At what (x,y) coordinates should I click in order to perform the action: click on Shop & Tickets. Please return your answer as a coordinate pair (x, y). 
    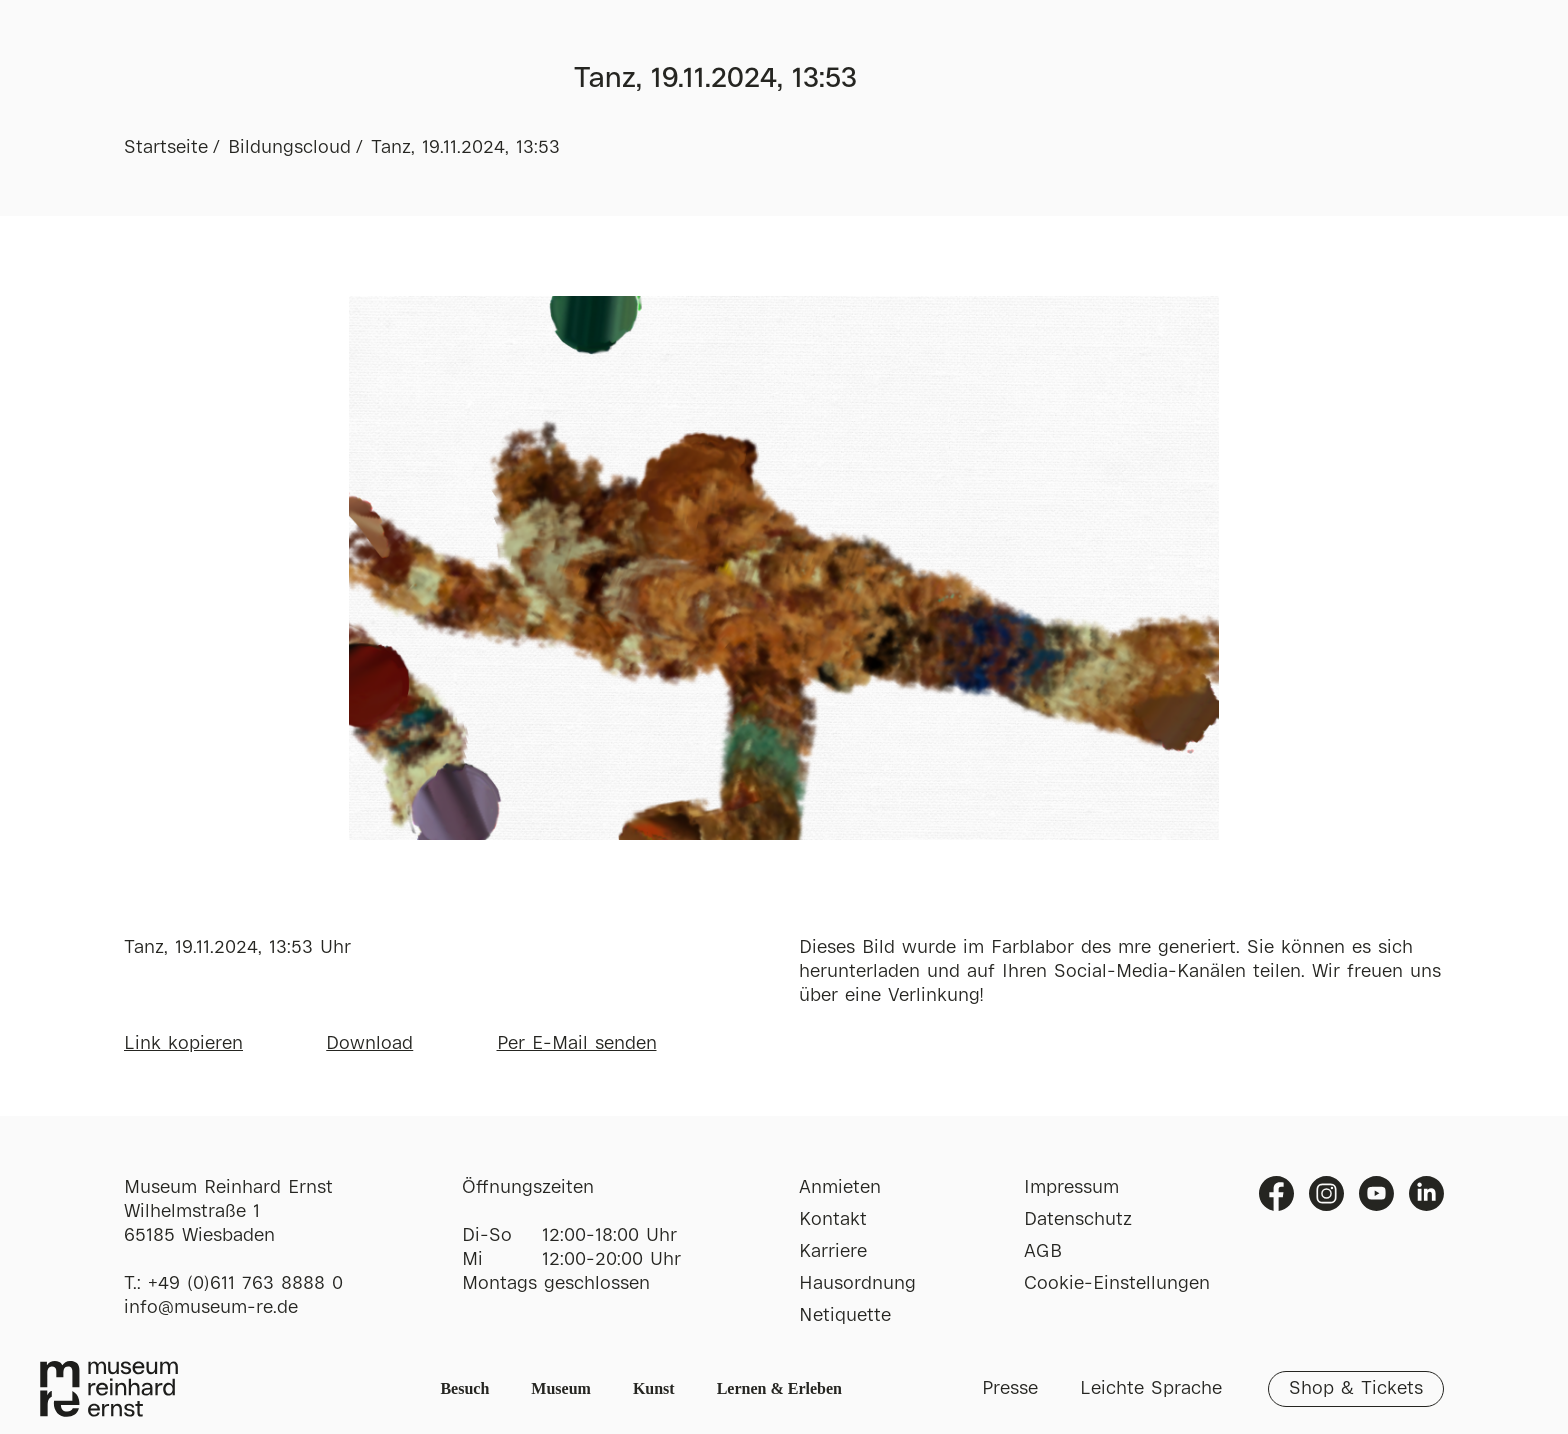
    Looking at the image, I should click on (1356, 1389).